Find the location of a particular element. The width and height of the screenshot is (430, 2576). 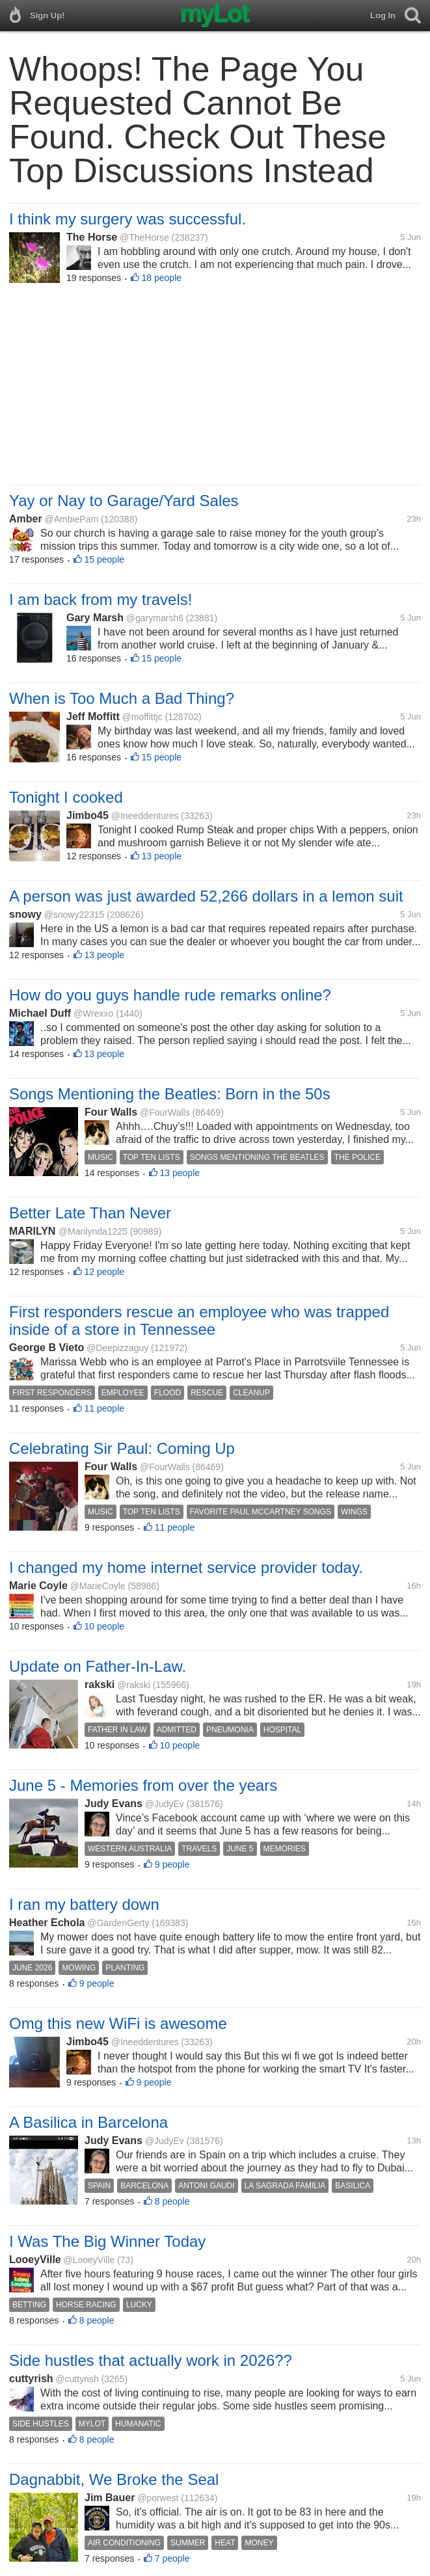

@Ineeddentures is located at coordinates (145, 816).